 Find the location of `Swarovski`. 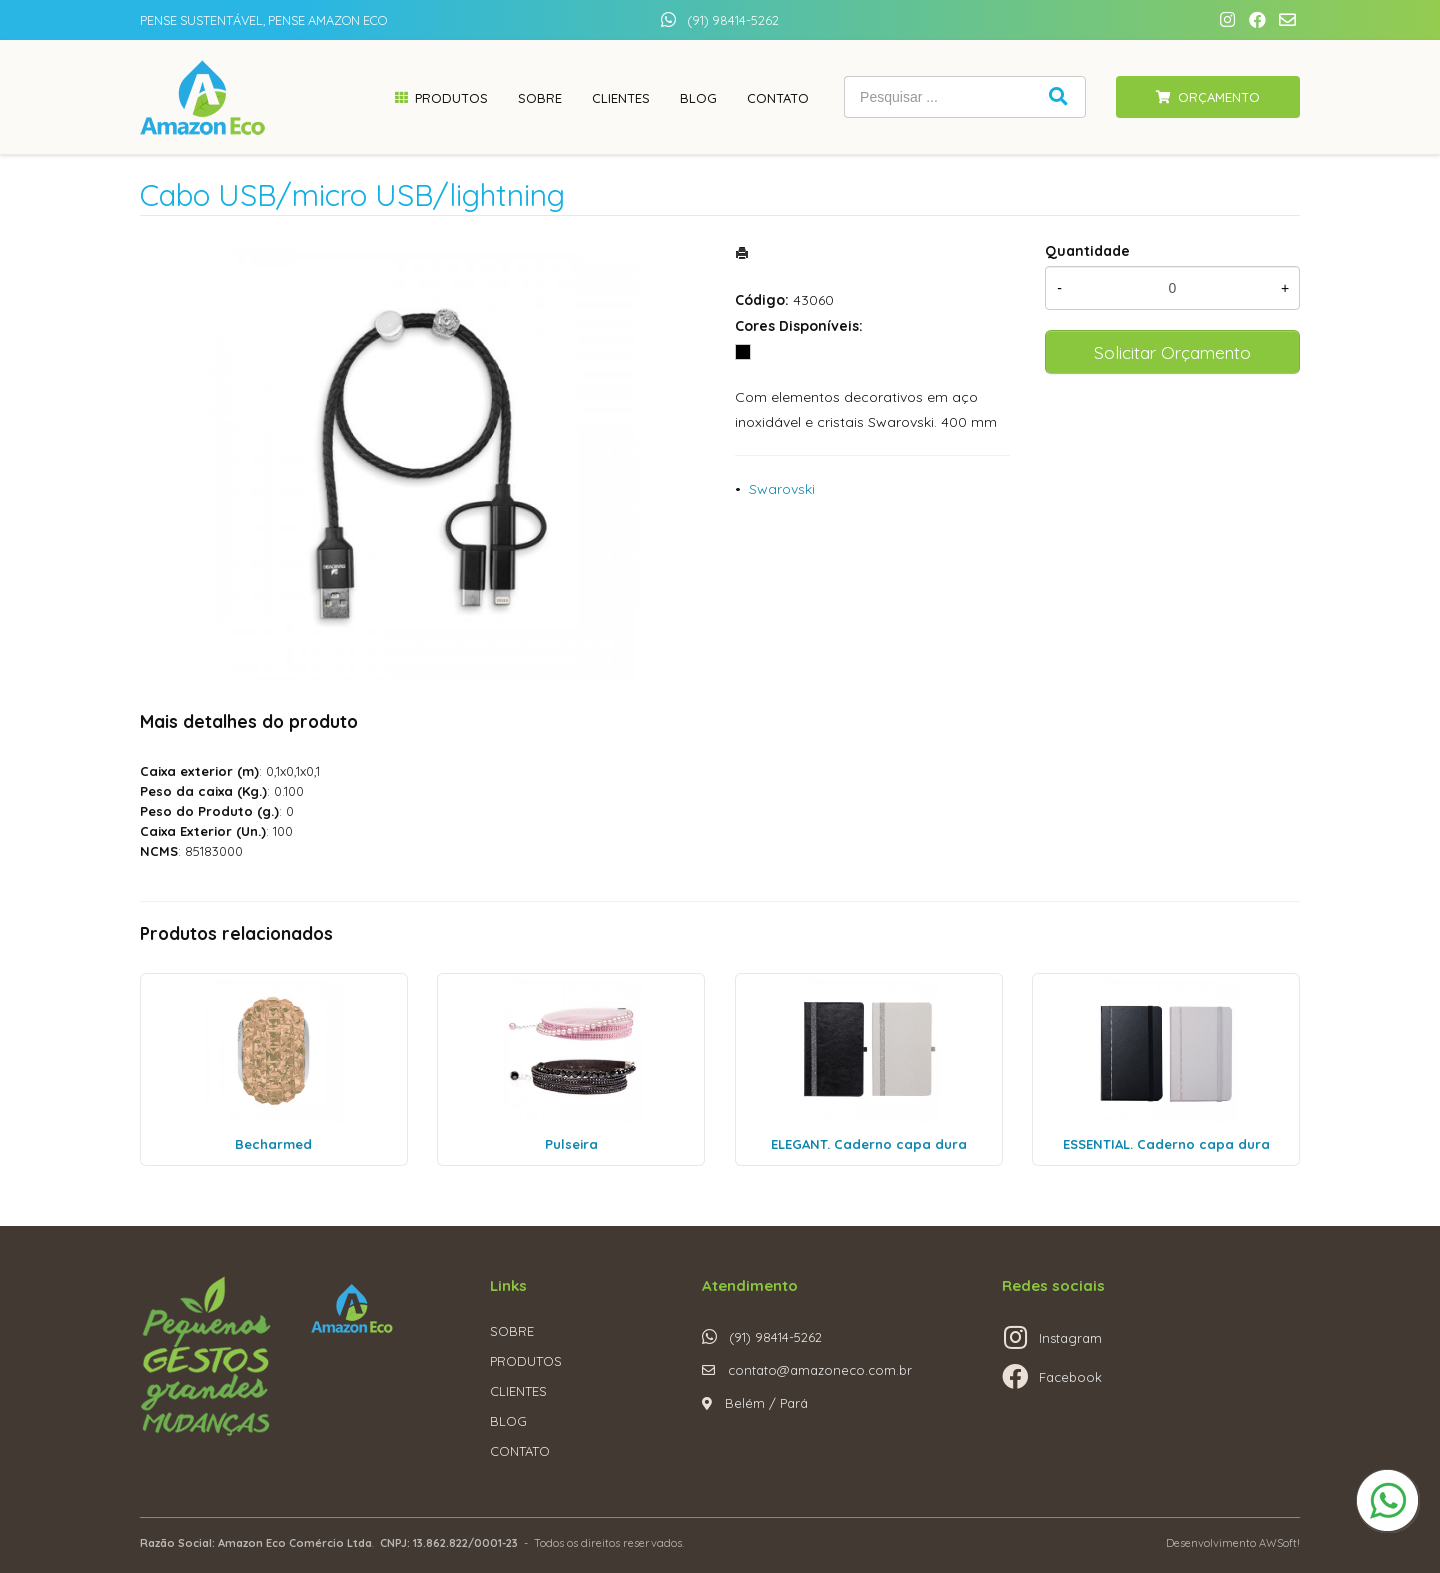

Swarovski is located at coordinates (782, 489).